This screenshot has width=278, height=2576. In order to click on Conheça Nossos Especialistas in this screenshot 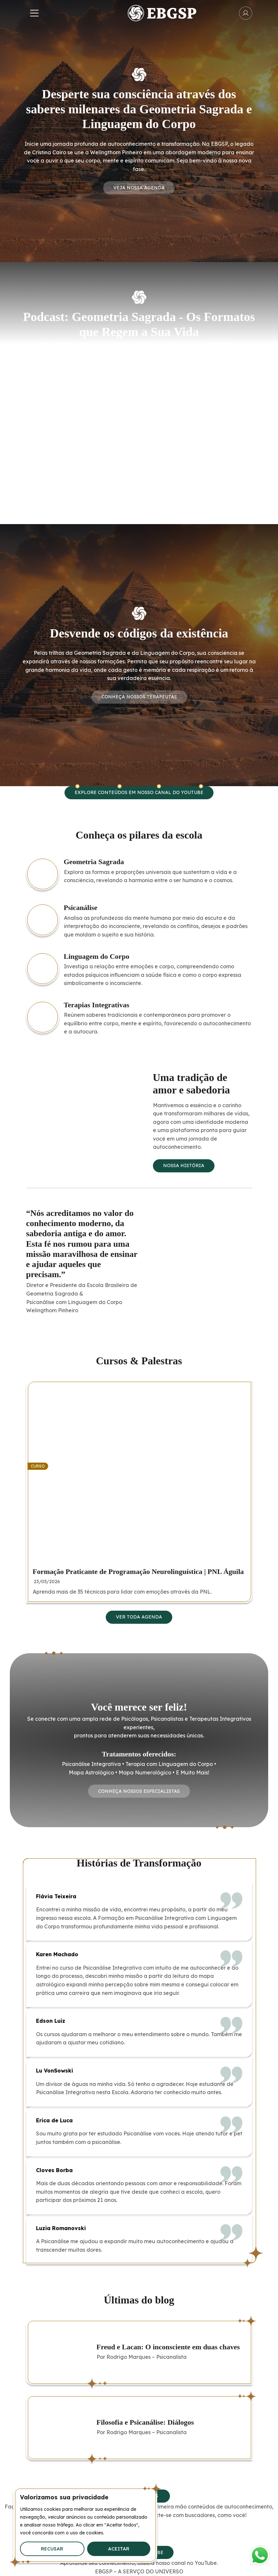, I will do `click(139, 1791)`.